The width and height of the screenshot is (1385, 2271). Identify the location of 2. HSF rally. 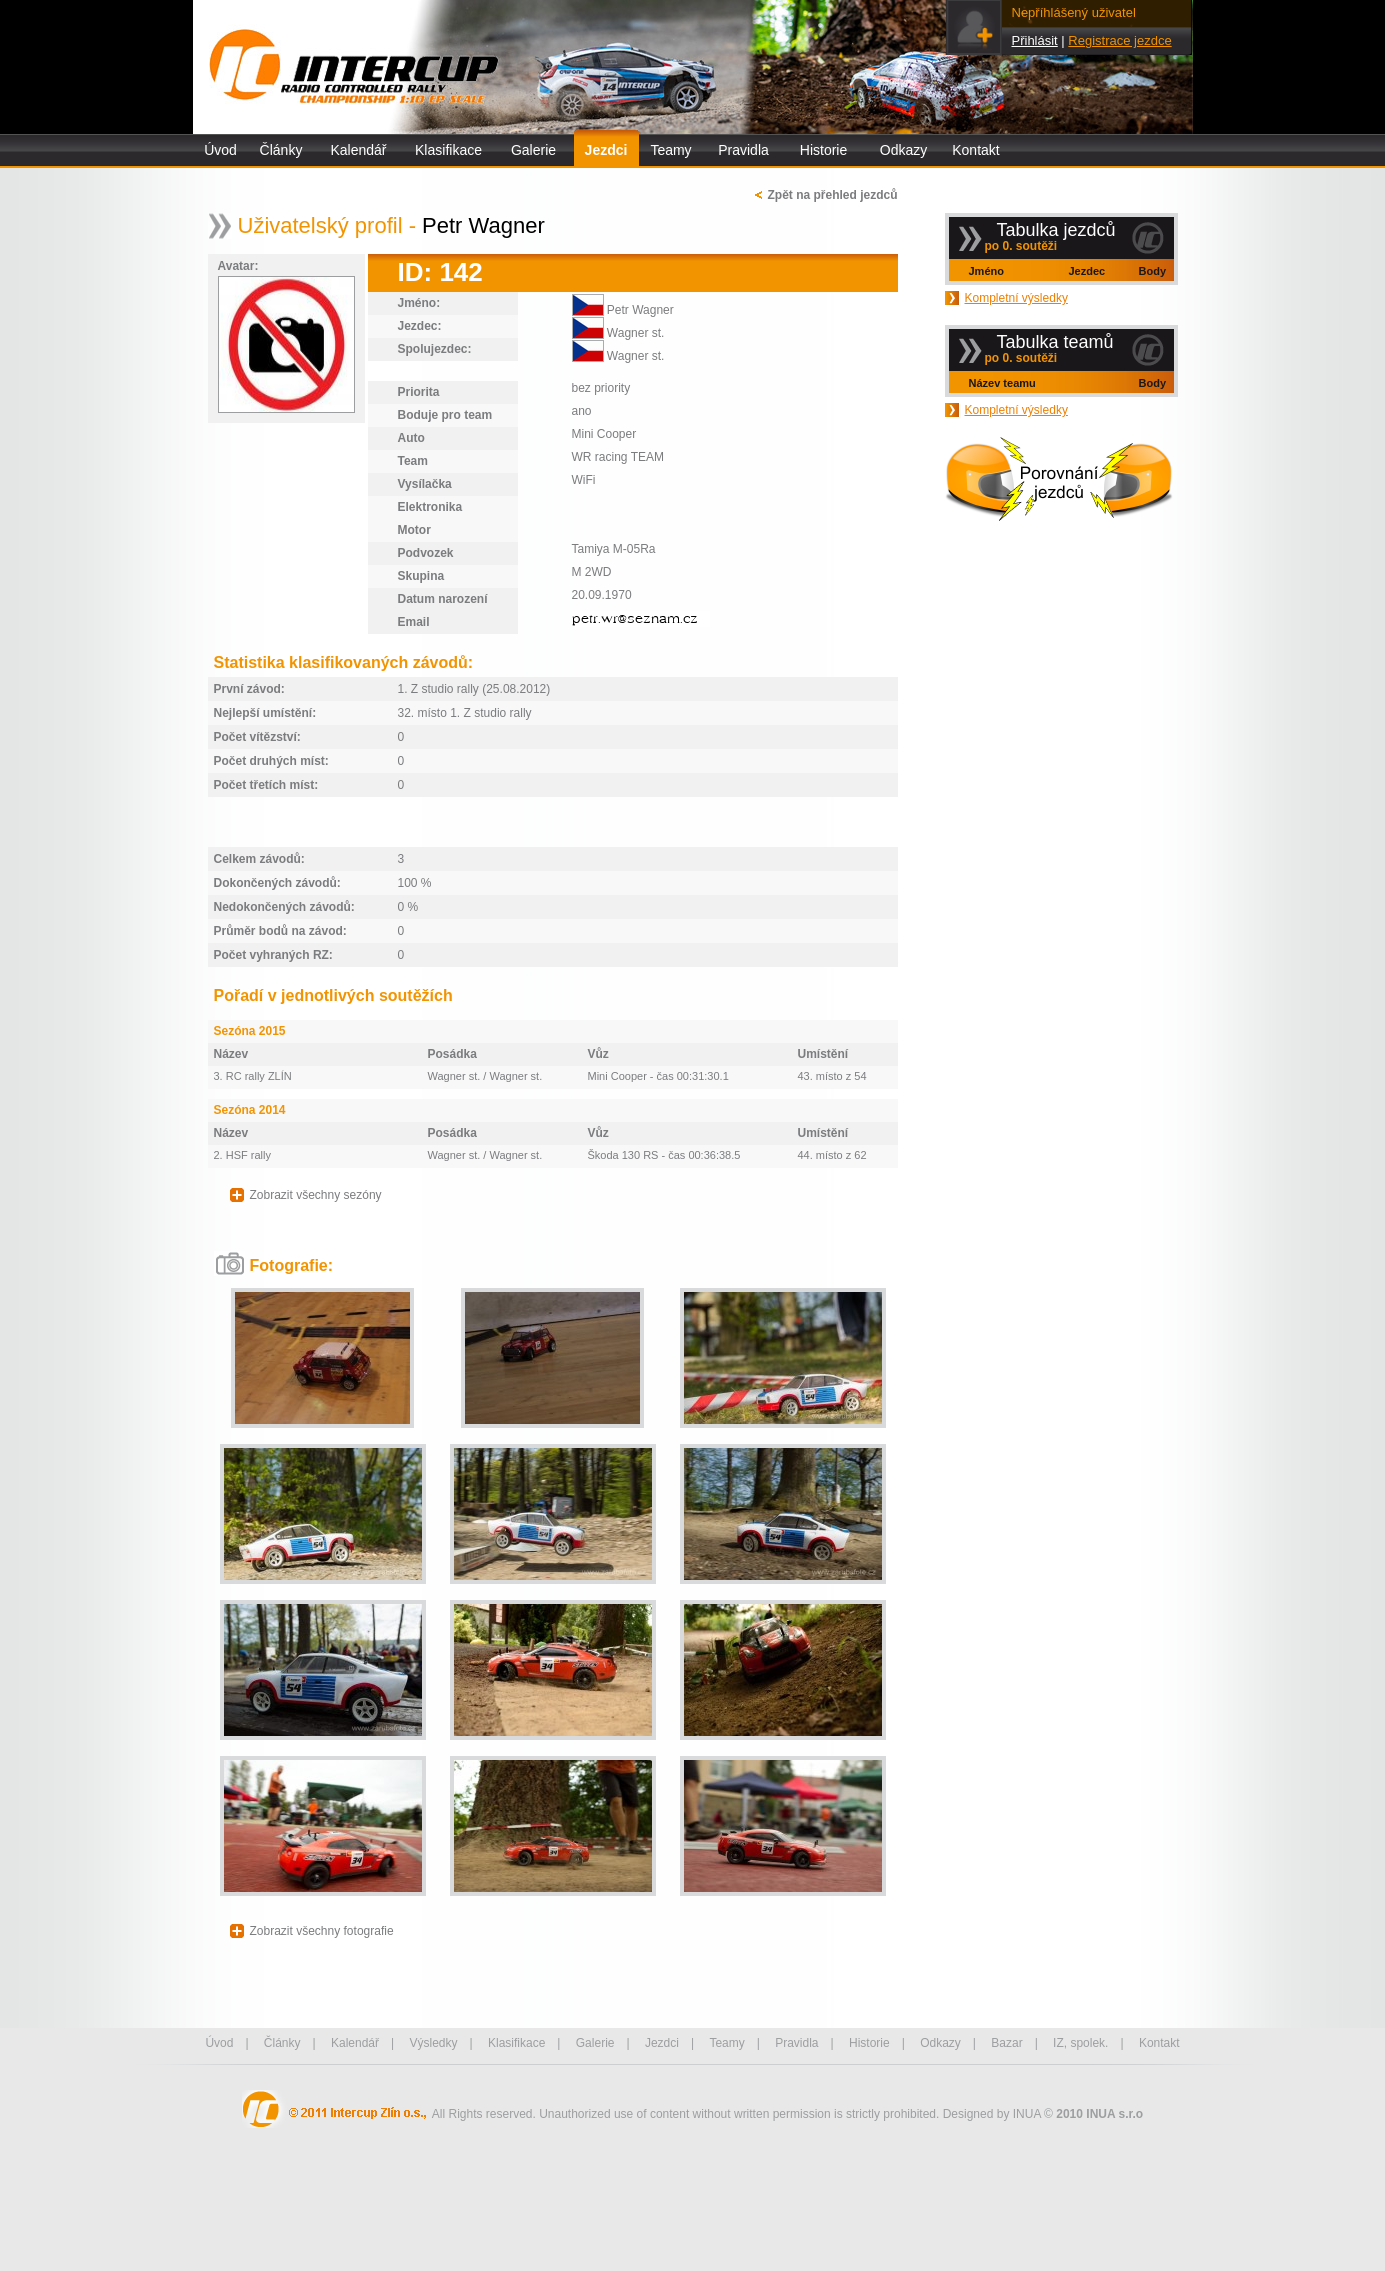
(242, 1155).